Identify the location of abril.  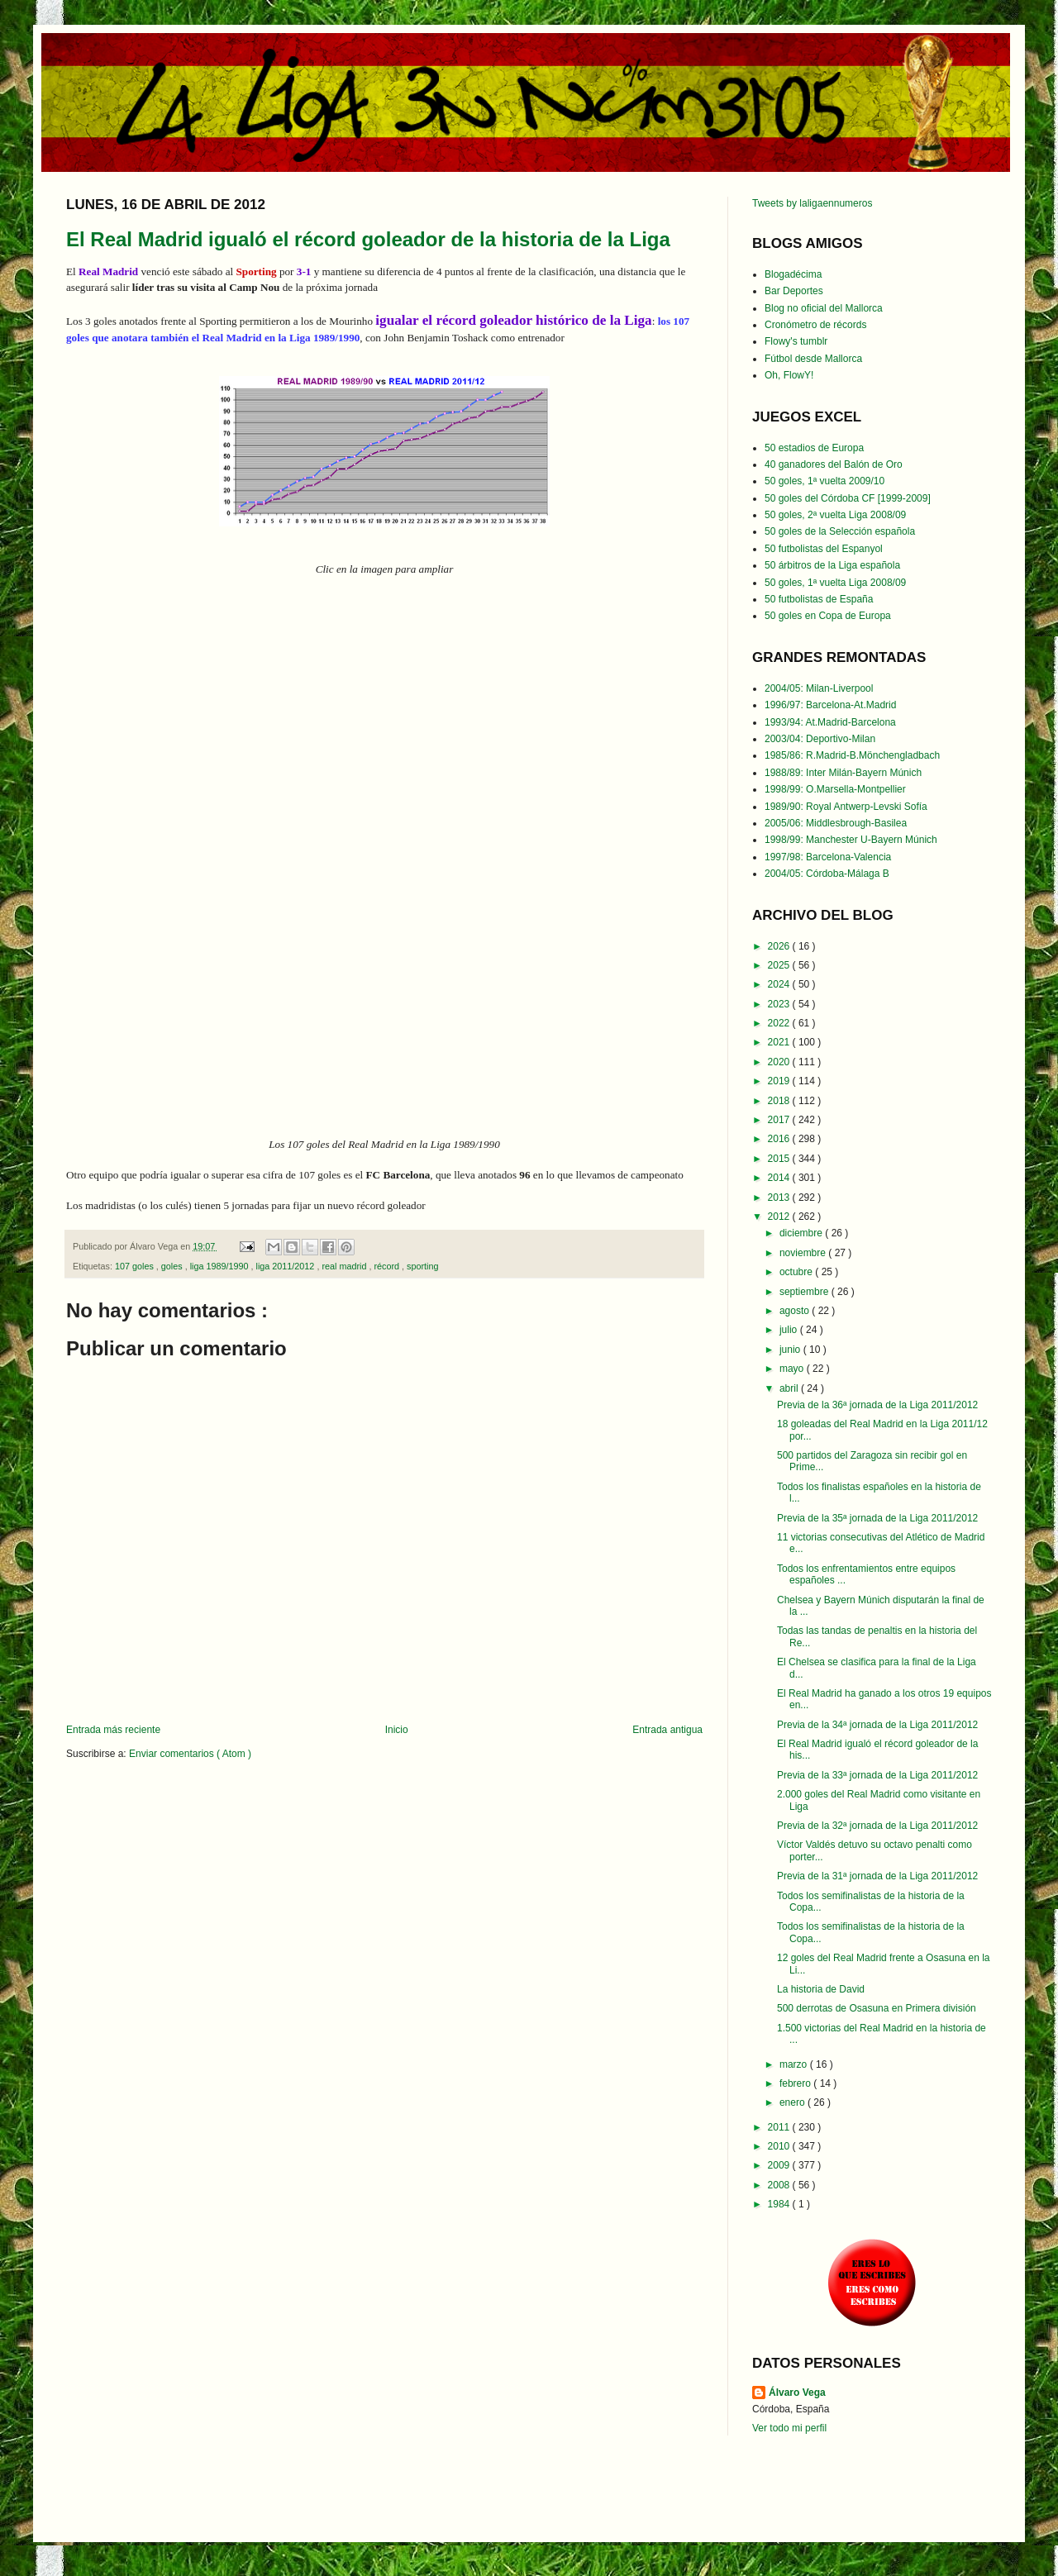
(790, 1388).